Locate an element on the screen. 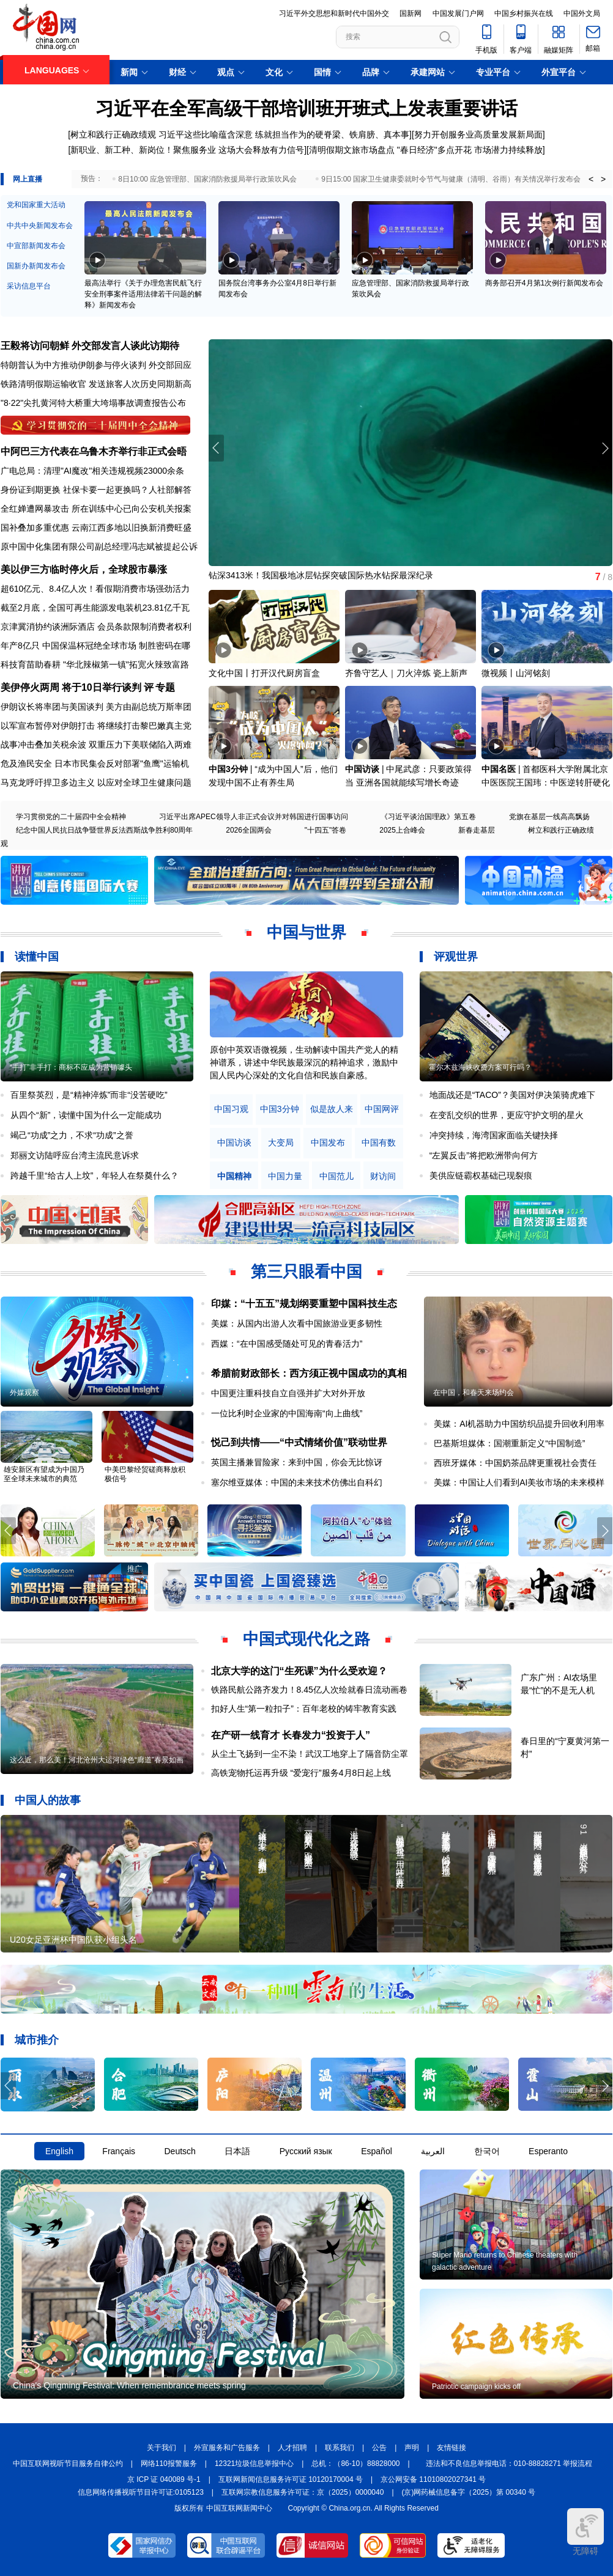 This screenshot has width=613, height=2576. 美供应链霸权基础已现裂痕 is located at coordinates (480, 1175).